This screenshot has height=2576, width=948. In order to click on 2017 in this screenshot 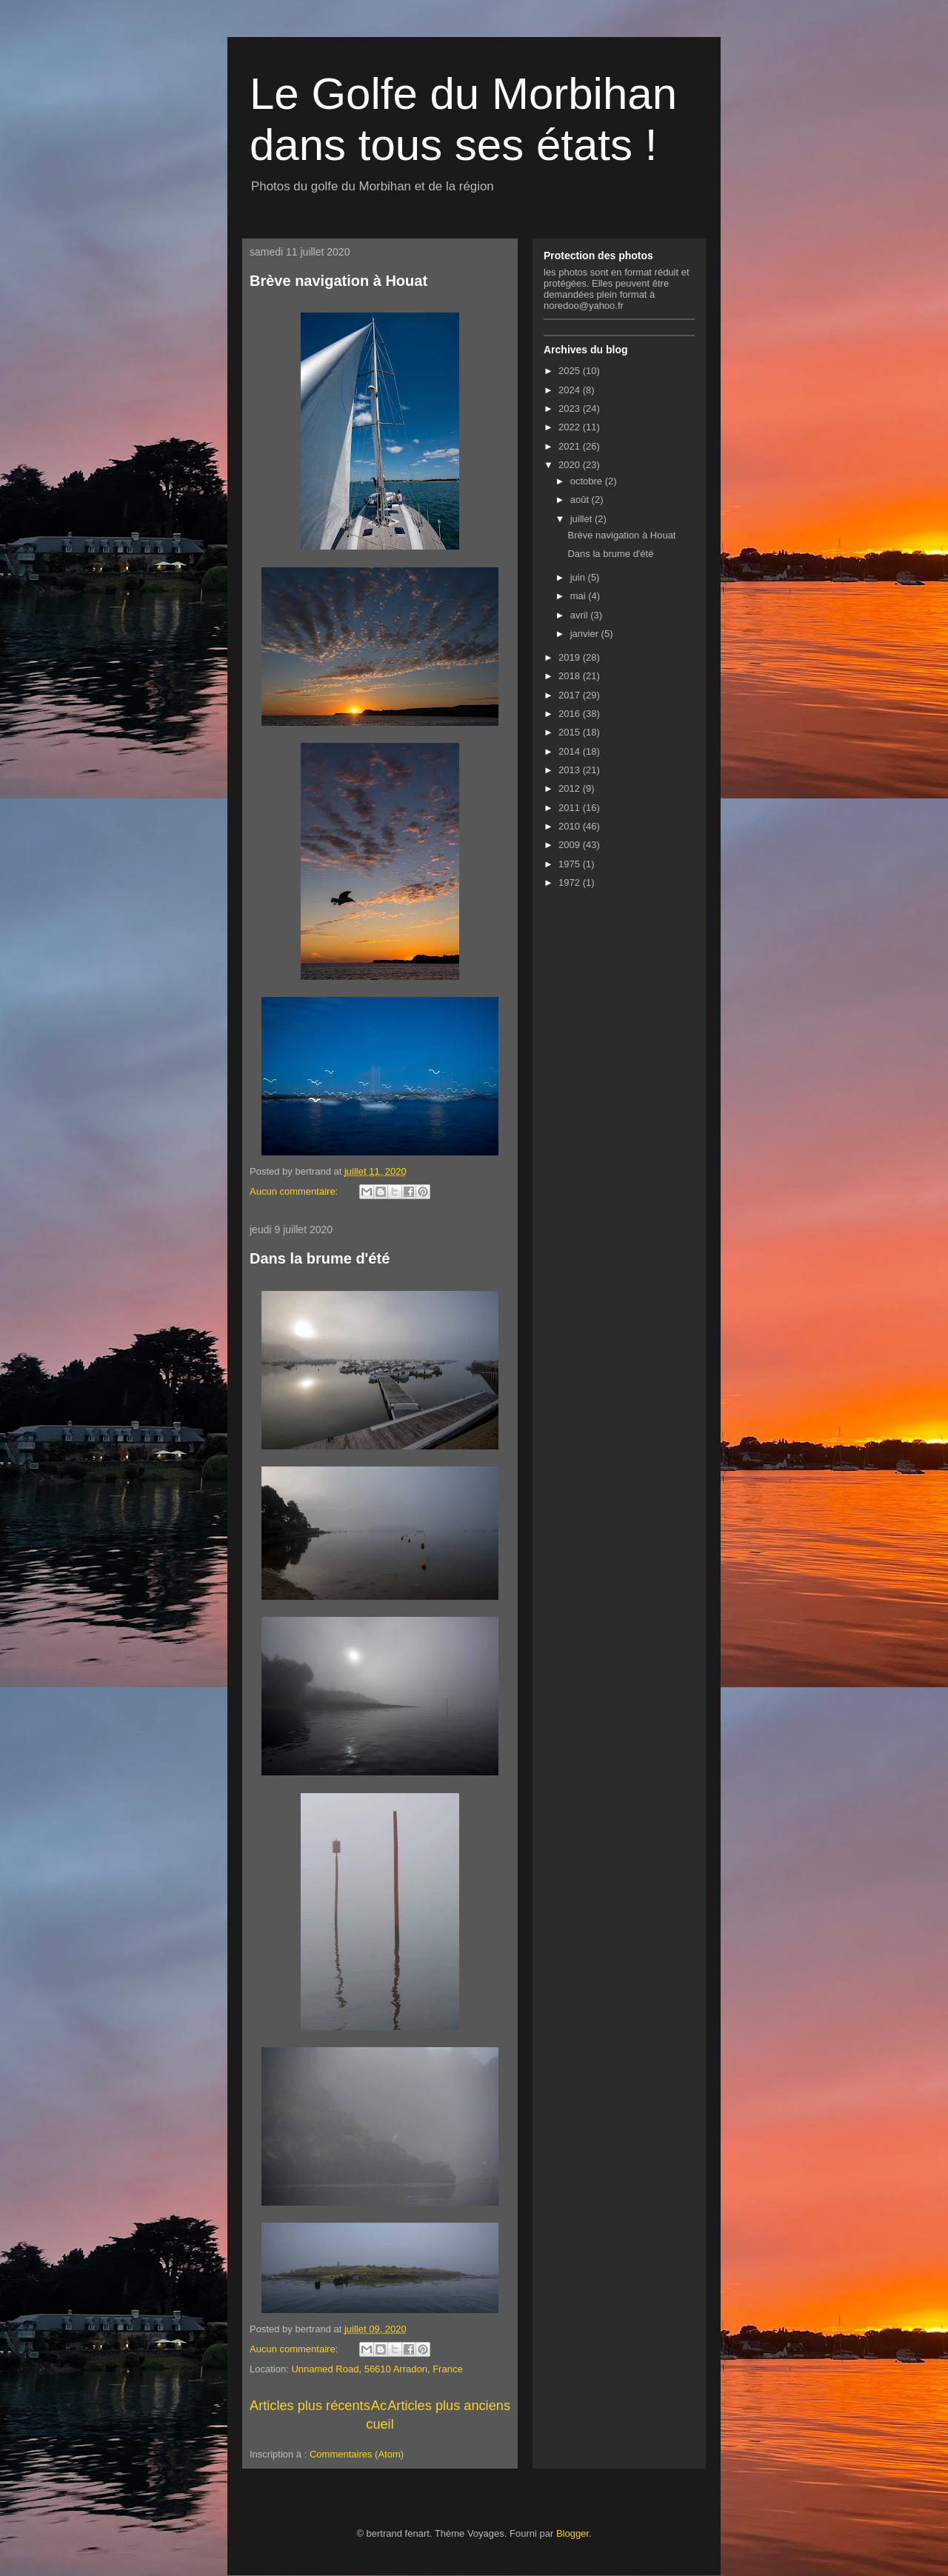, I will do `click(570, 695)`.